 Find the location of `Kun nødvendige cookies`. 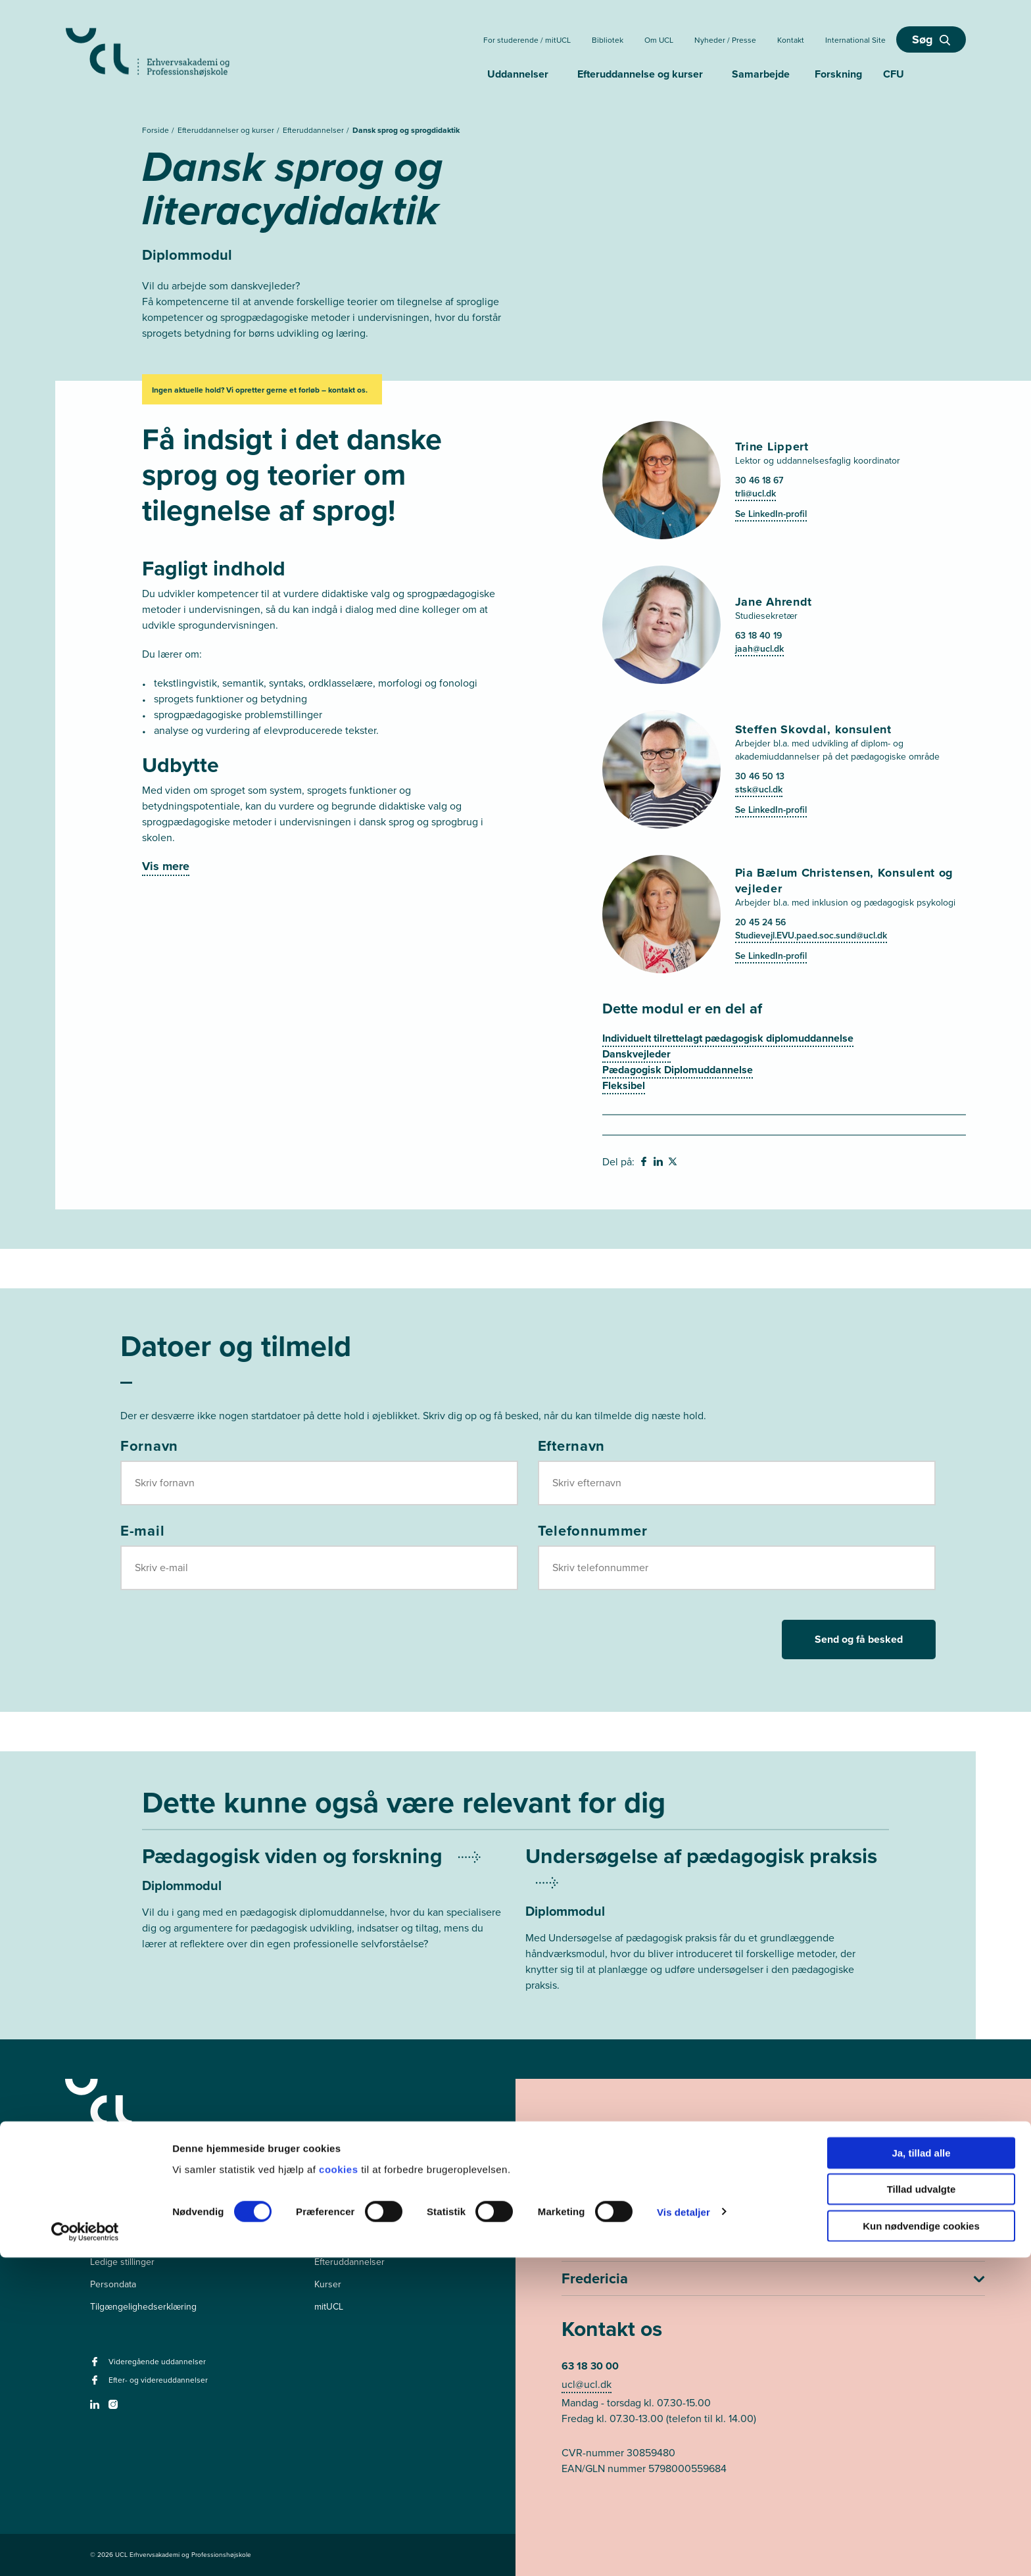

Kun nødvendige cookies is located at coordinates (921, 2544).